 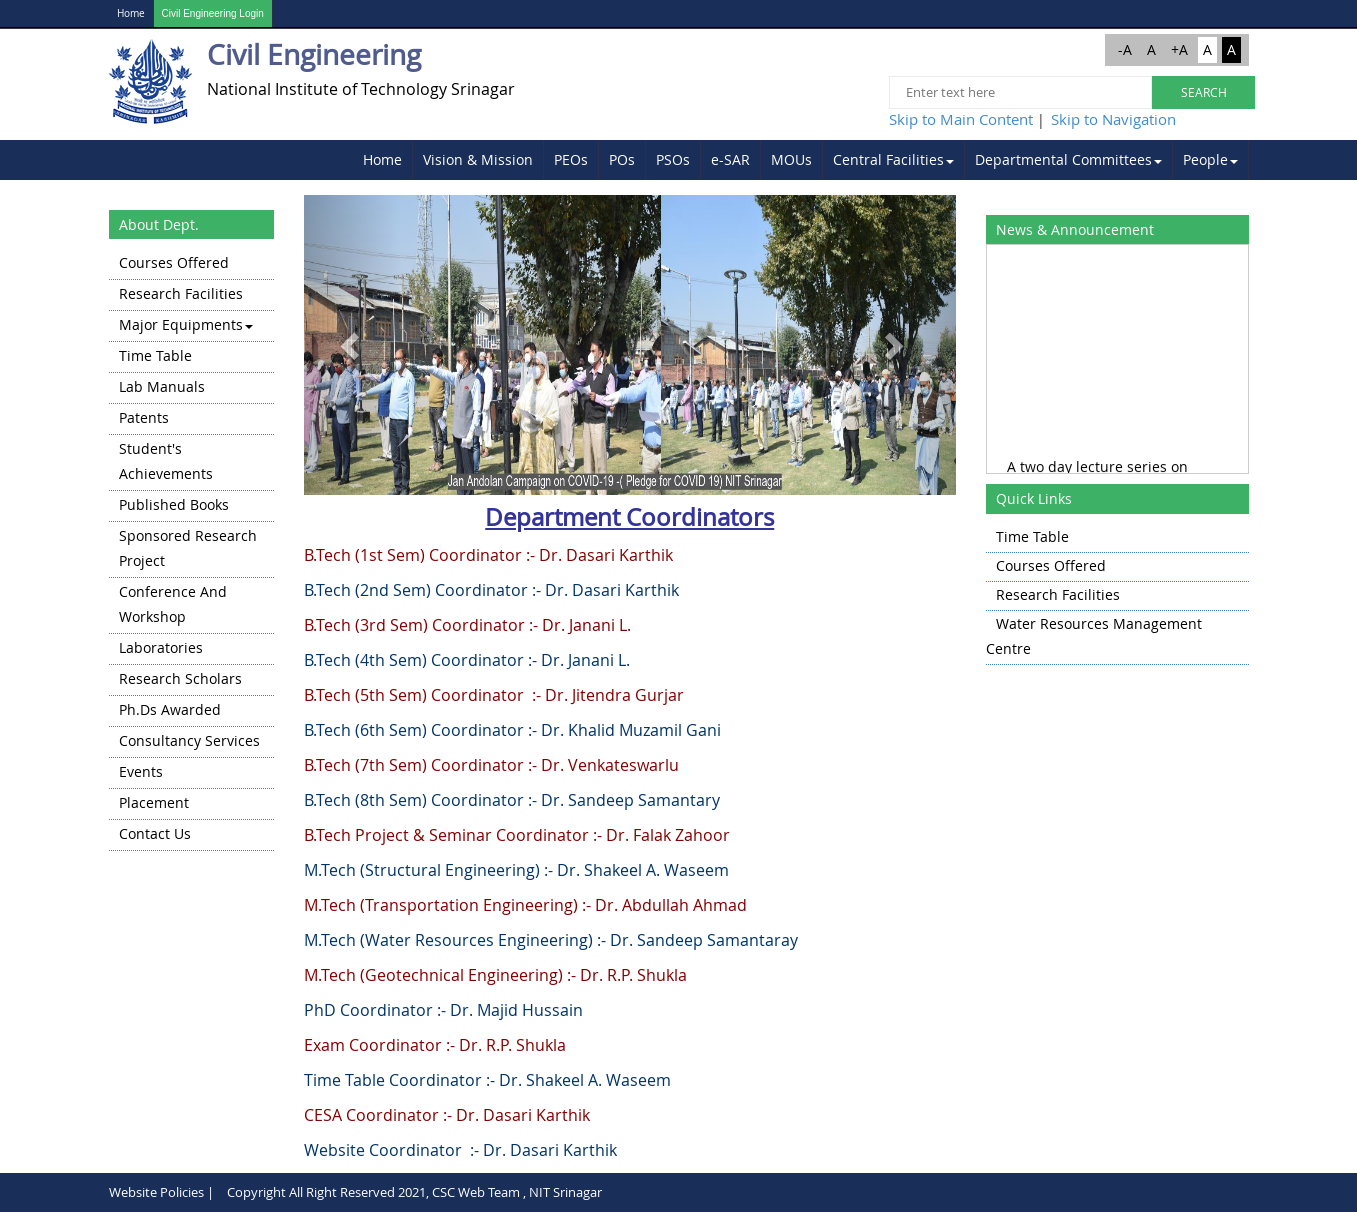 I want to click on -A, so click(x=1125, y=49).